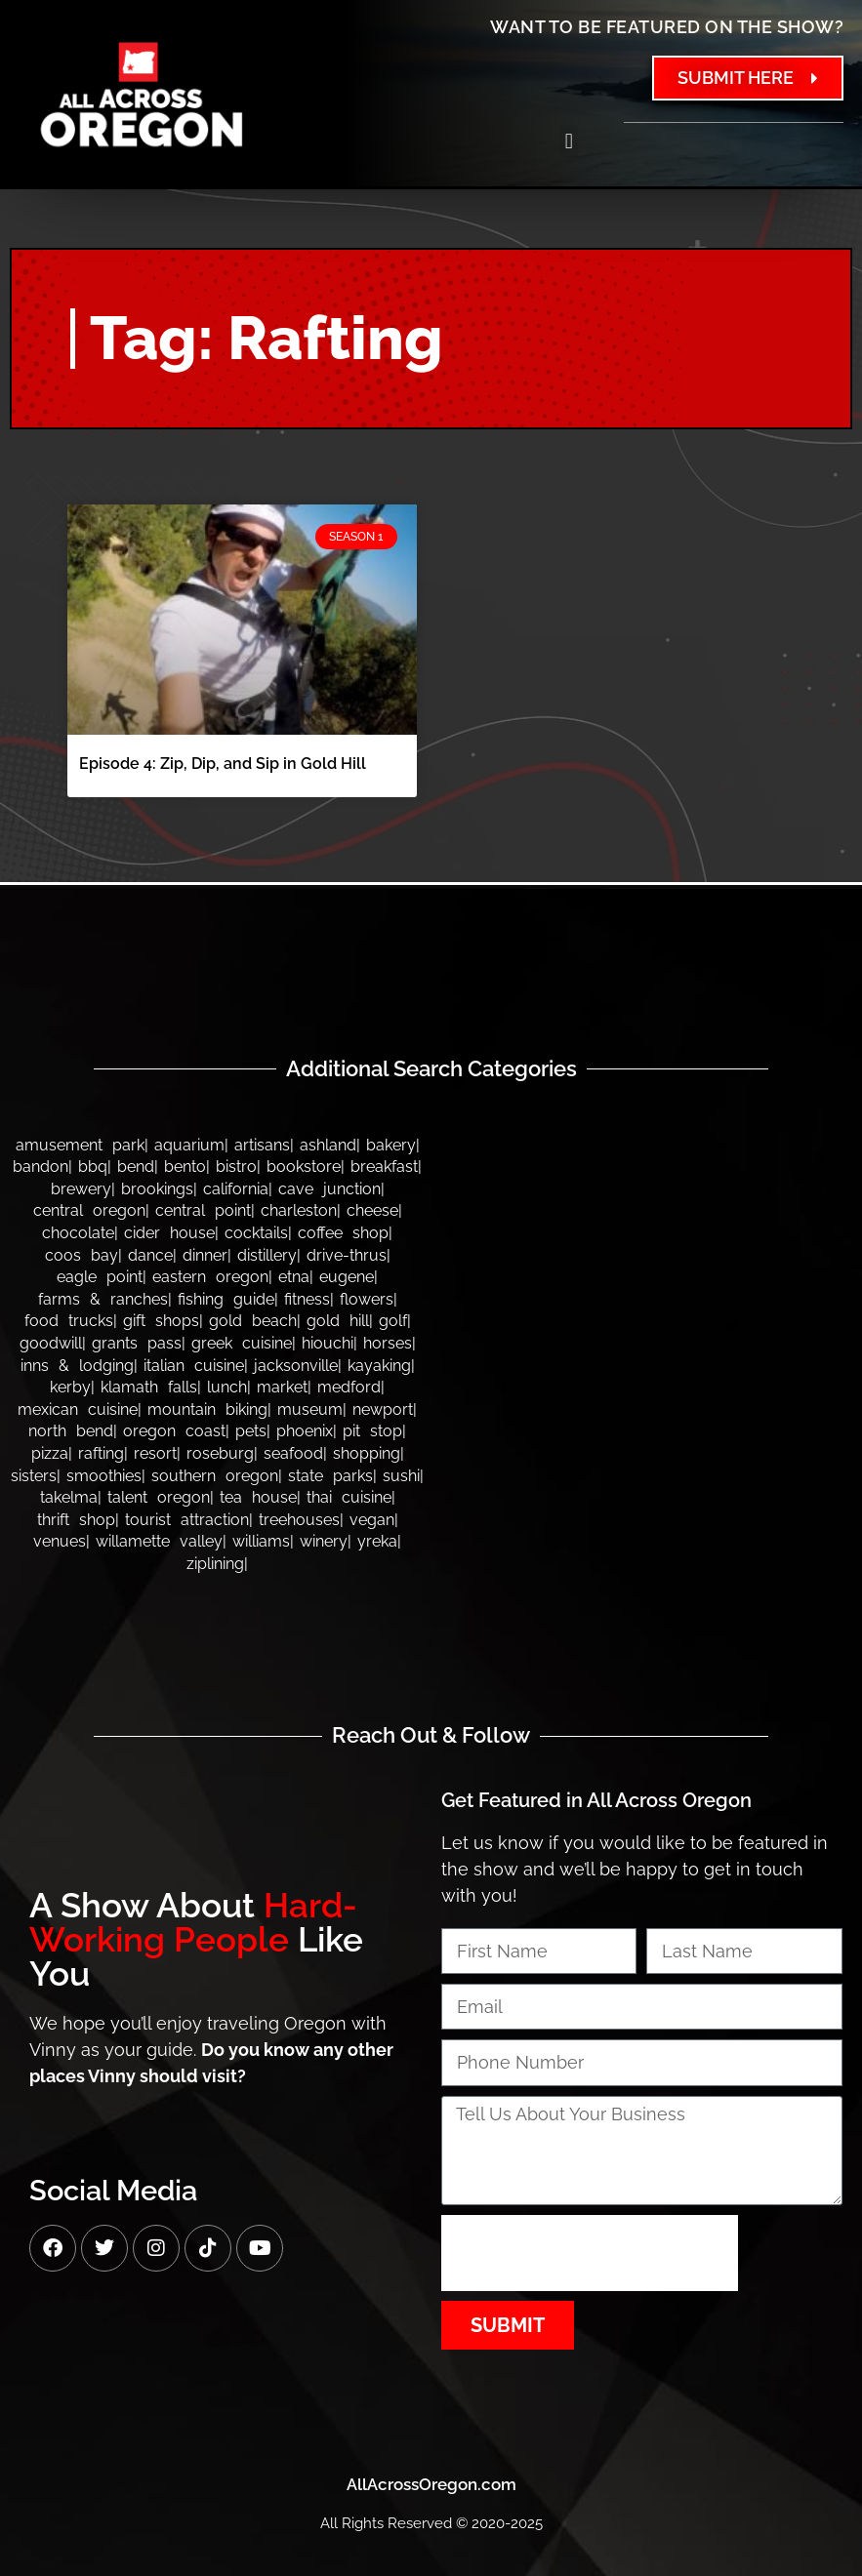 Image resolution: width=862 pixels, height=2576 pixels. Describe the element at coordinates (34, 1476) in the screenshot. I see `Sisters` at that location.